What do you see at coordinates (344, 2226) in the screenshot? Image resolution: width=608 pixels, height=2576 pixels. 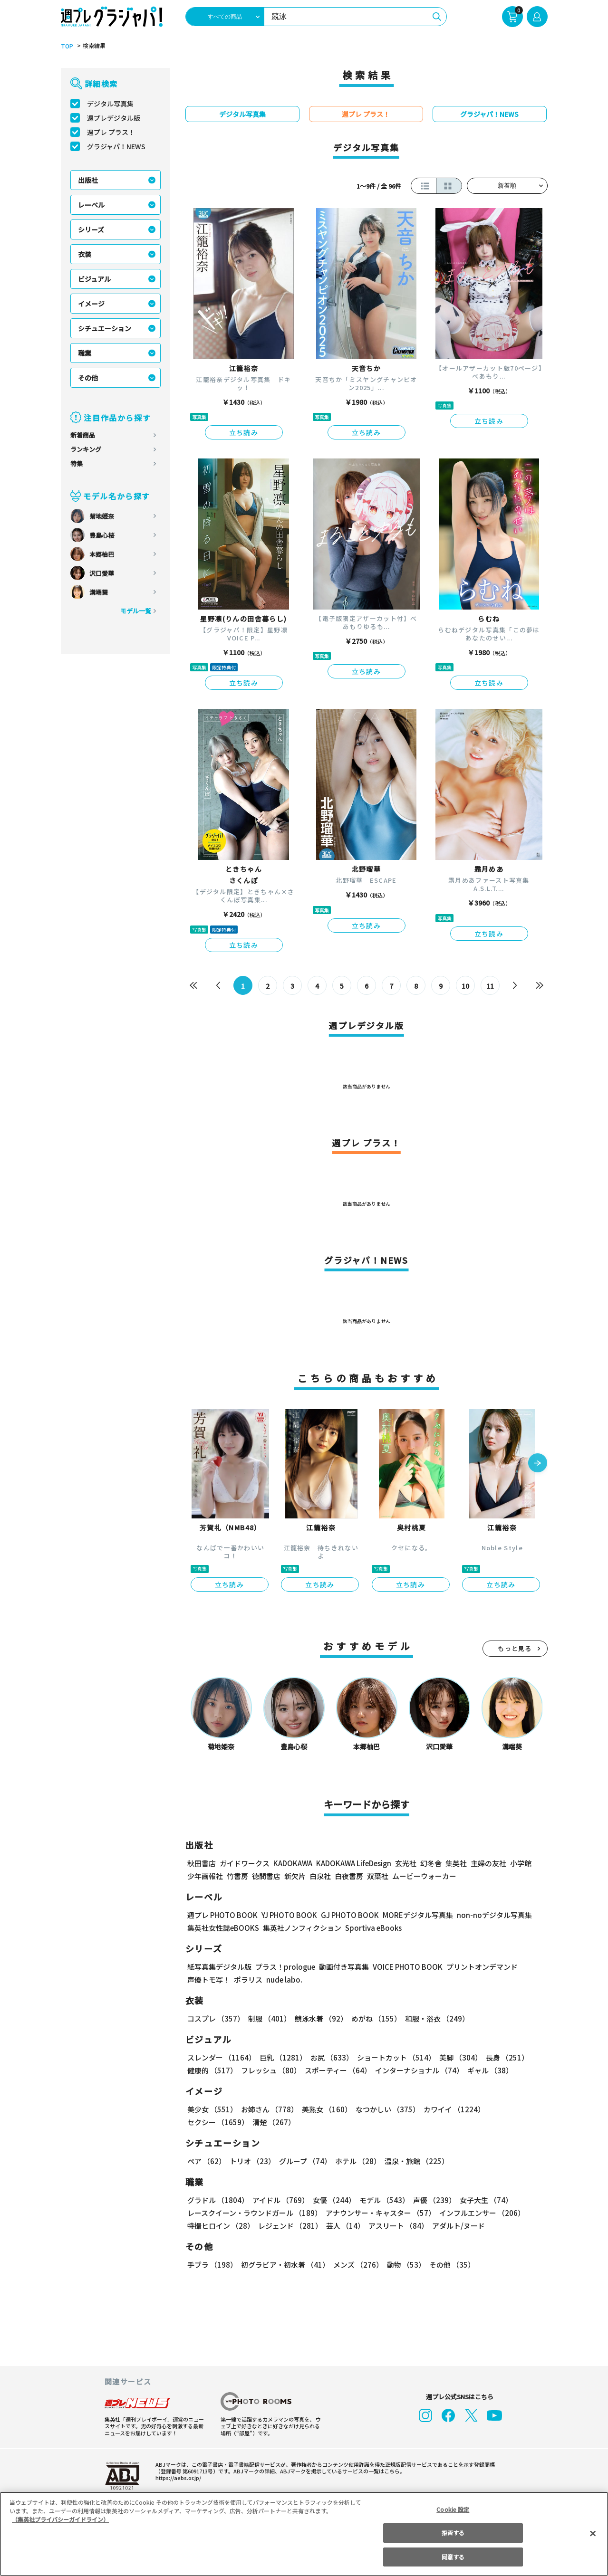 I see `芸人` at bounding box center [344, 2226].